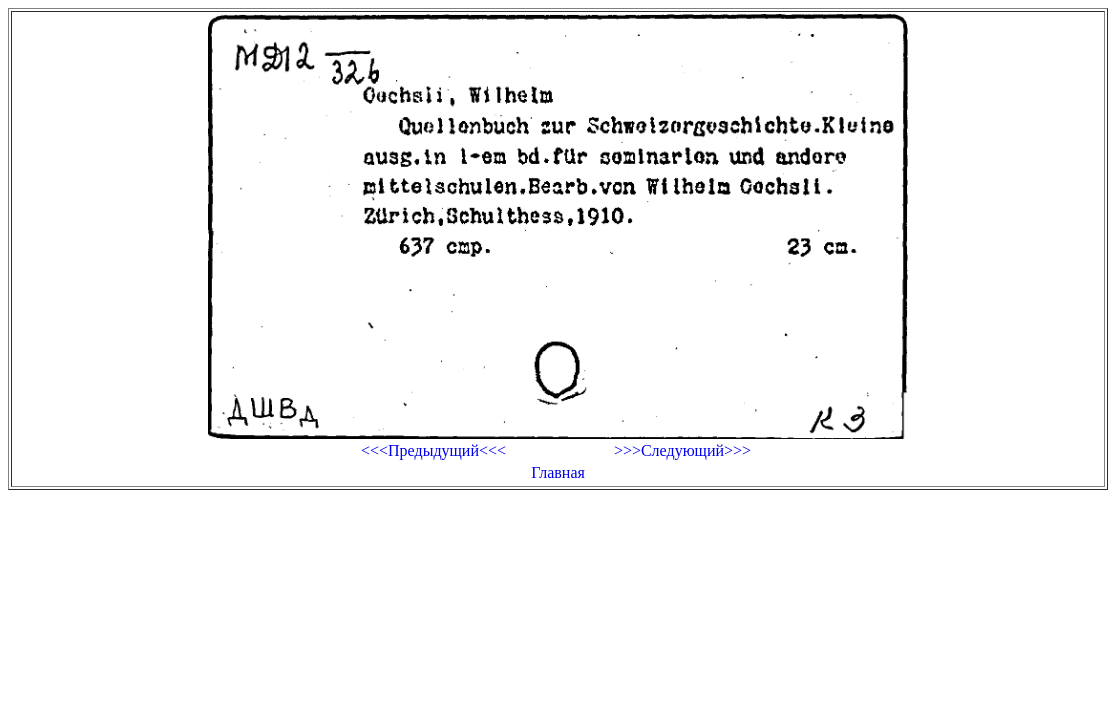 This screenshot has width=1108, height=720. What do you see at coordinates (433, 450) in the screenshot?
I see `<<<Предыдущий<<<` at bounding box center [433, 450].